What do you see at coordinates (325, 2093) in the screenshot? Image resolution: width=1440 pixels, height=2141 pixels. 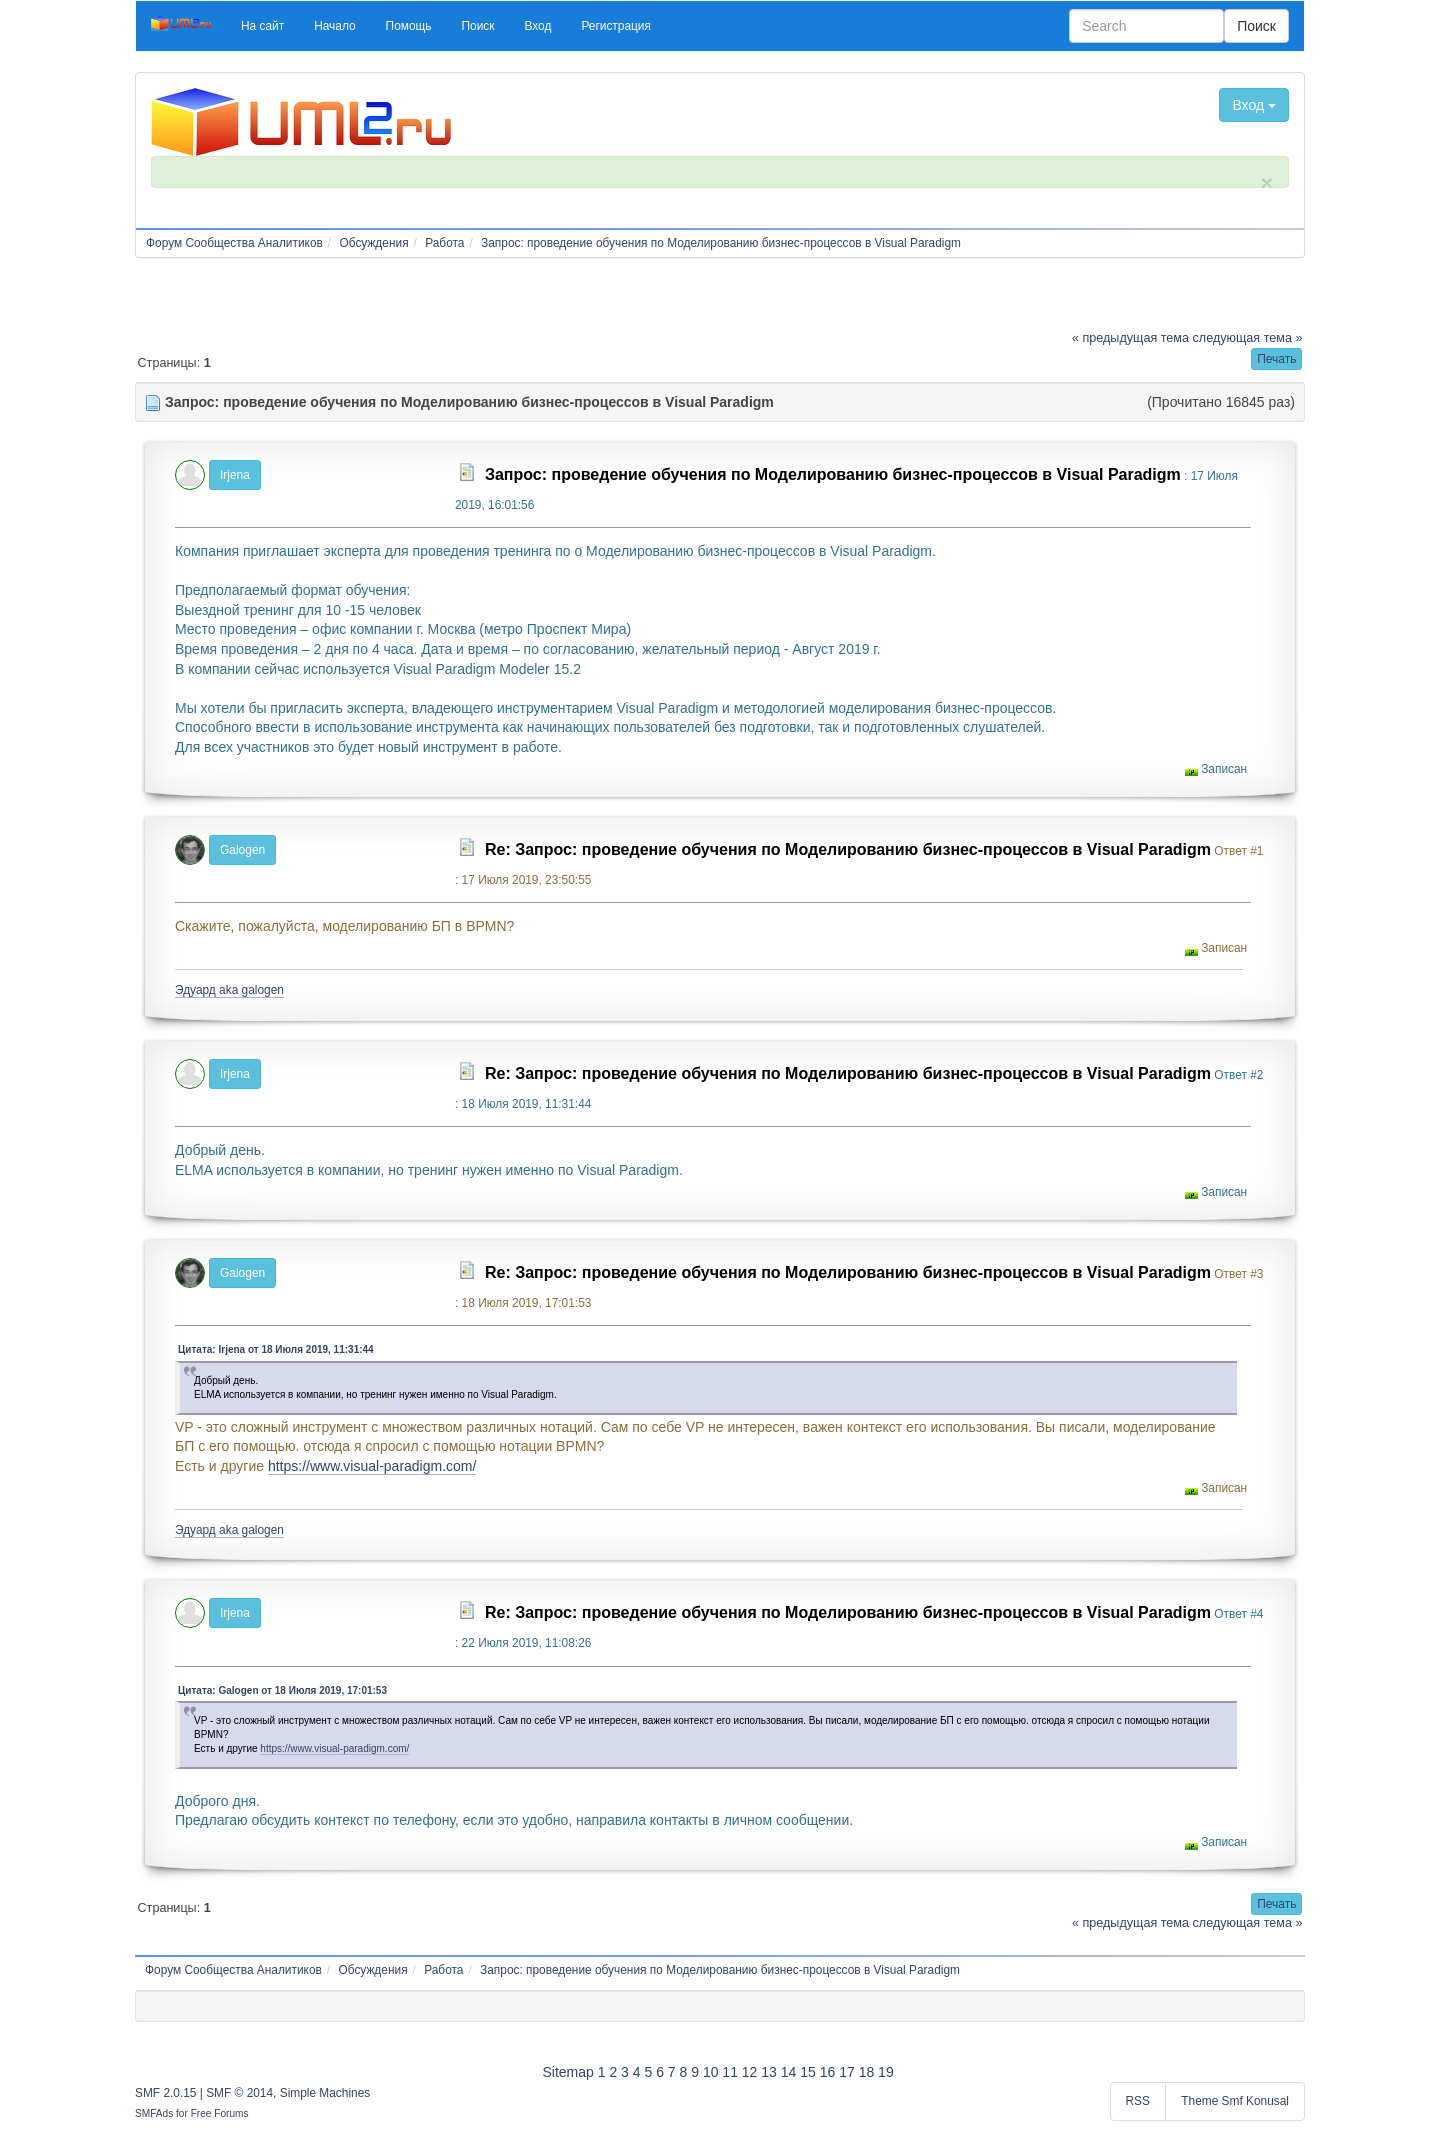 I see `Simple Machines` at bounding box center [325, 2093].